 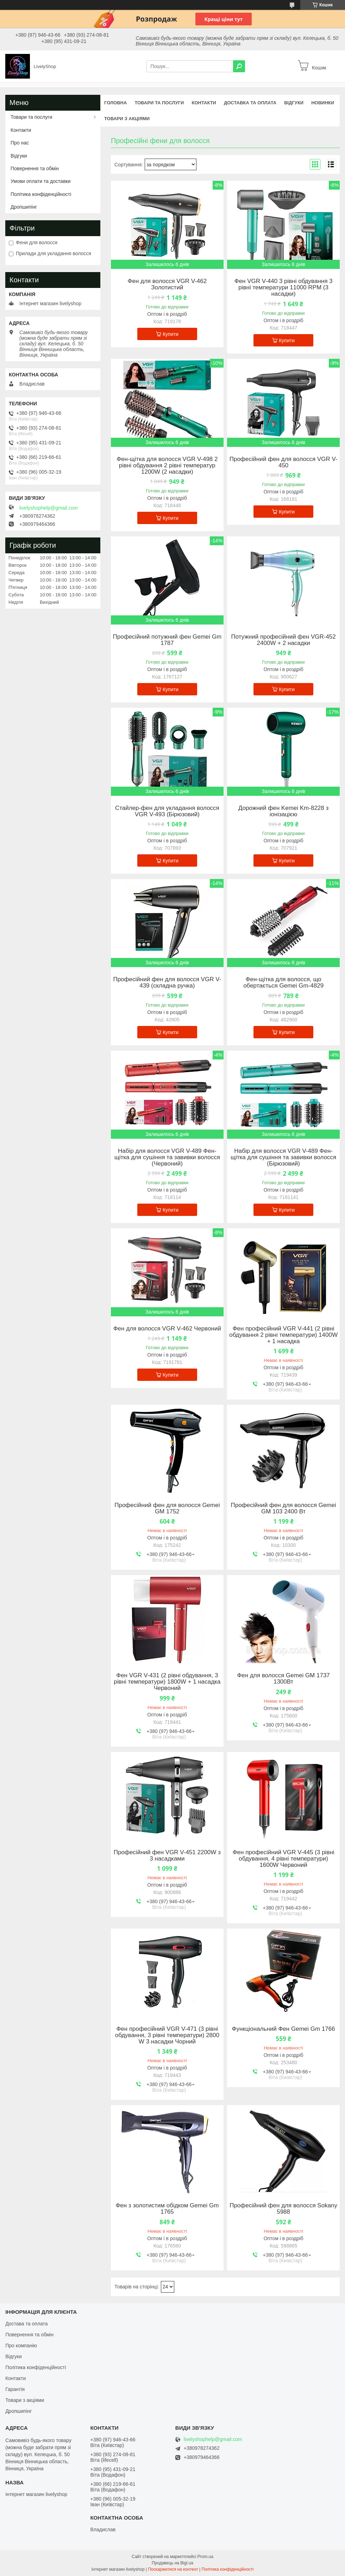 What do you see at coordinates (15, 2389) in the screenshot?
I see `Гарантія` at bounding box center [15, 2389].